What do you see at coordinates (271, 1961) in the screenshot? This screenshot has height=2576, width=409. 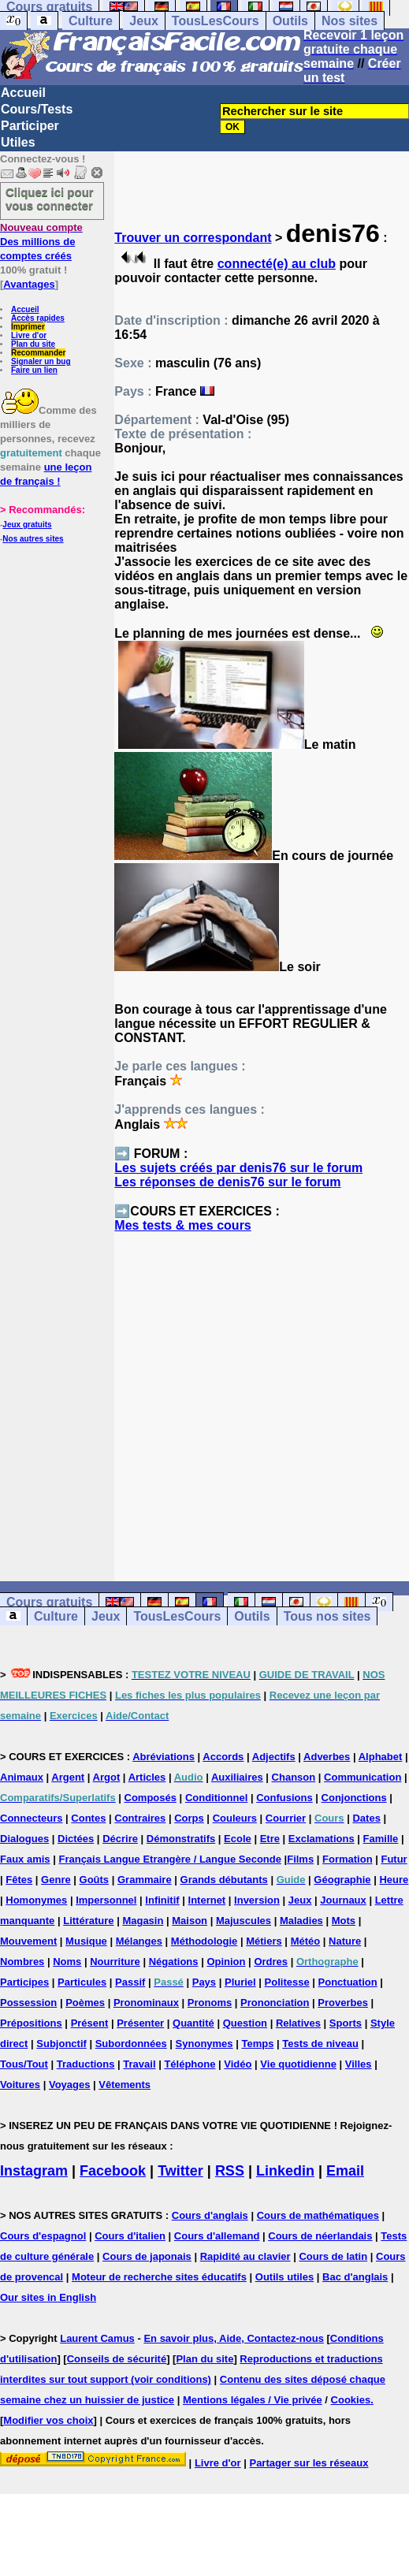 I see `Ordres` at bounding box center [271, 1961].